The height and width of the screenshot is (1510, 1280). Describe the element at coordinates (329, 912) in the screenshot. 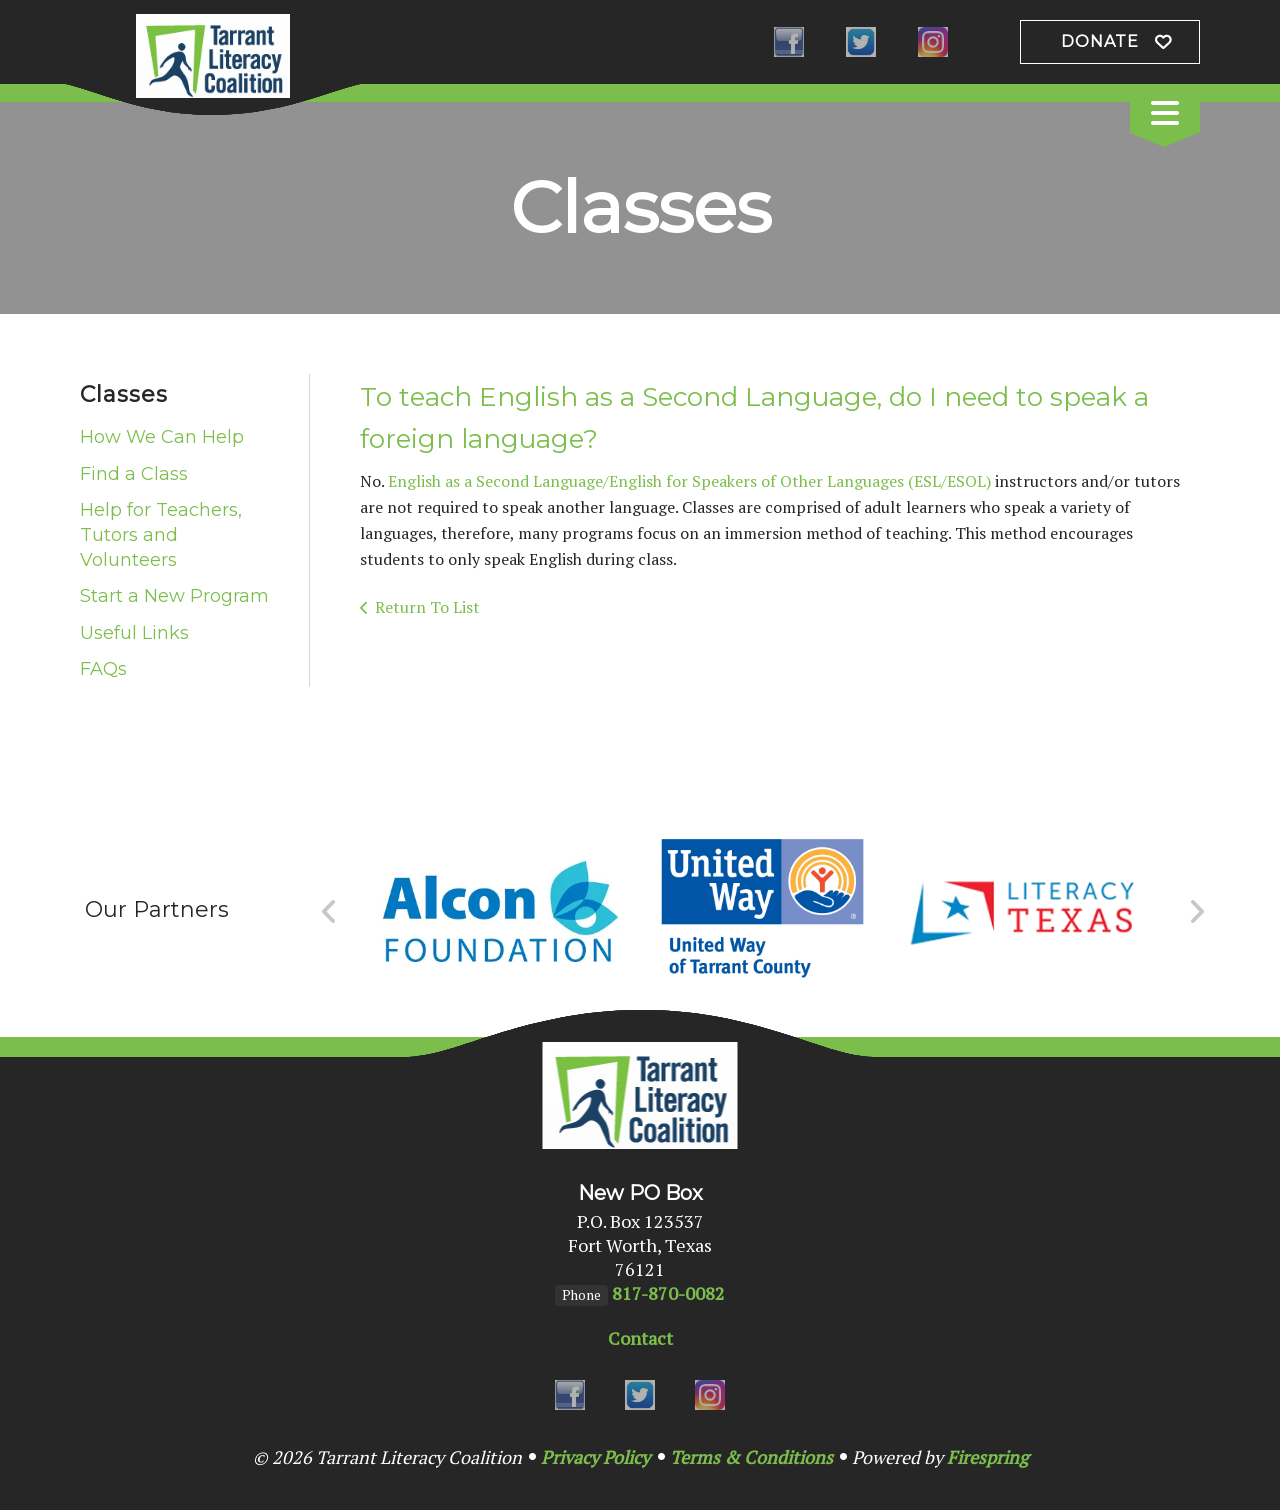

I see `[Go to Previous Slide]` at that location.